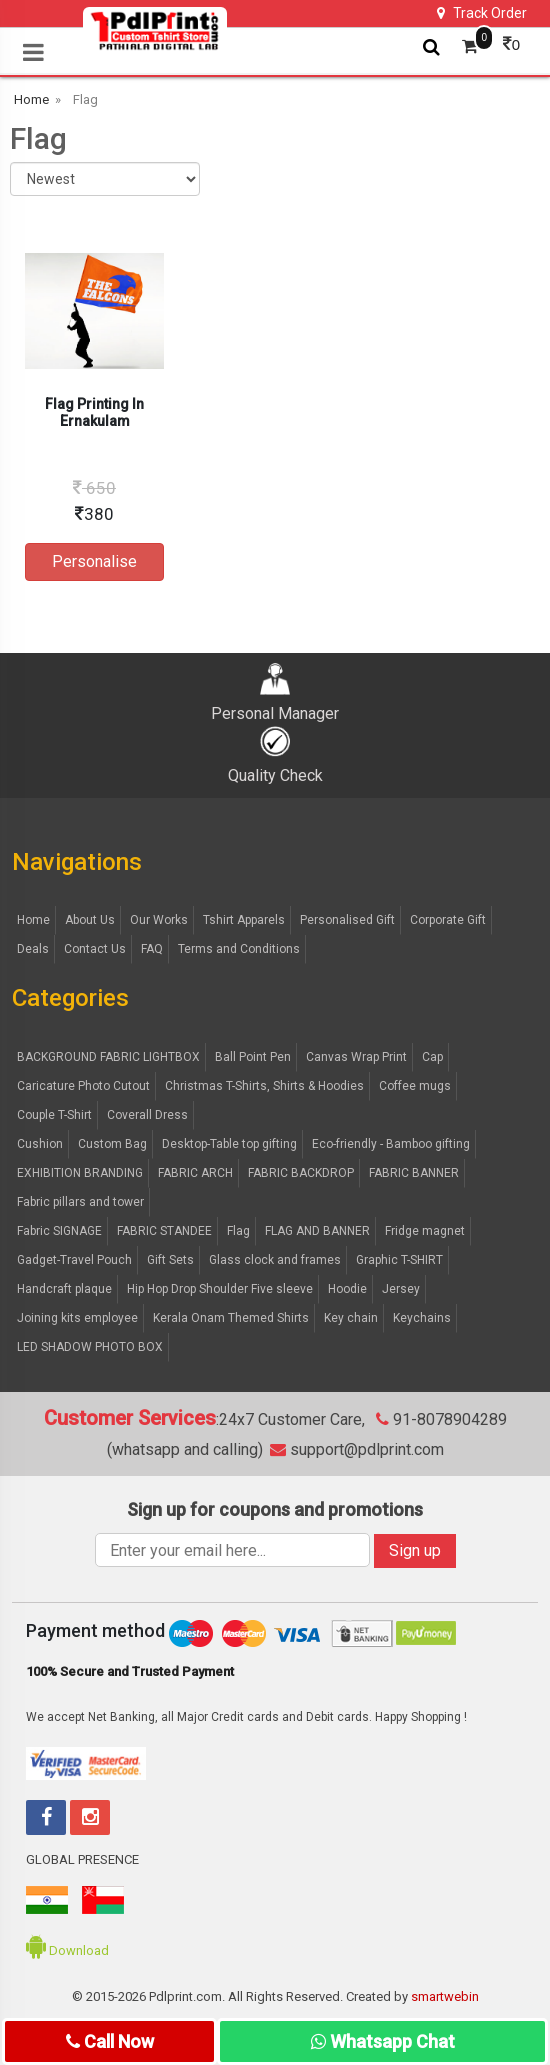 The image size is (550, 2065). What do you see at coordinates (448, 920) in the screenshot?
I see `Corporate Gift` at bounding box center [448, 920].